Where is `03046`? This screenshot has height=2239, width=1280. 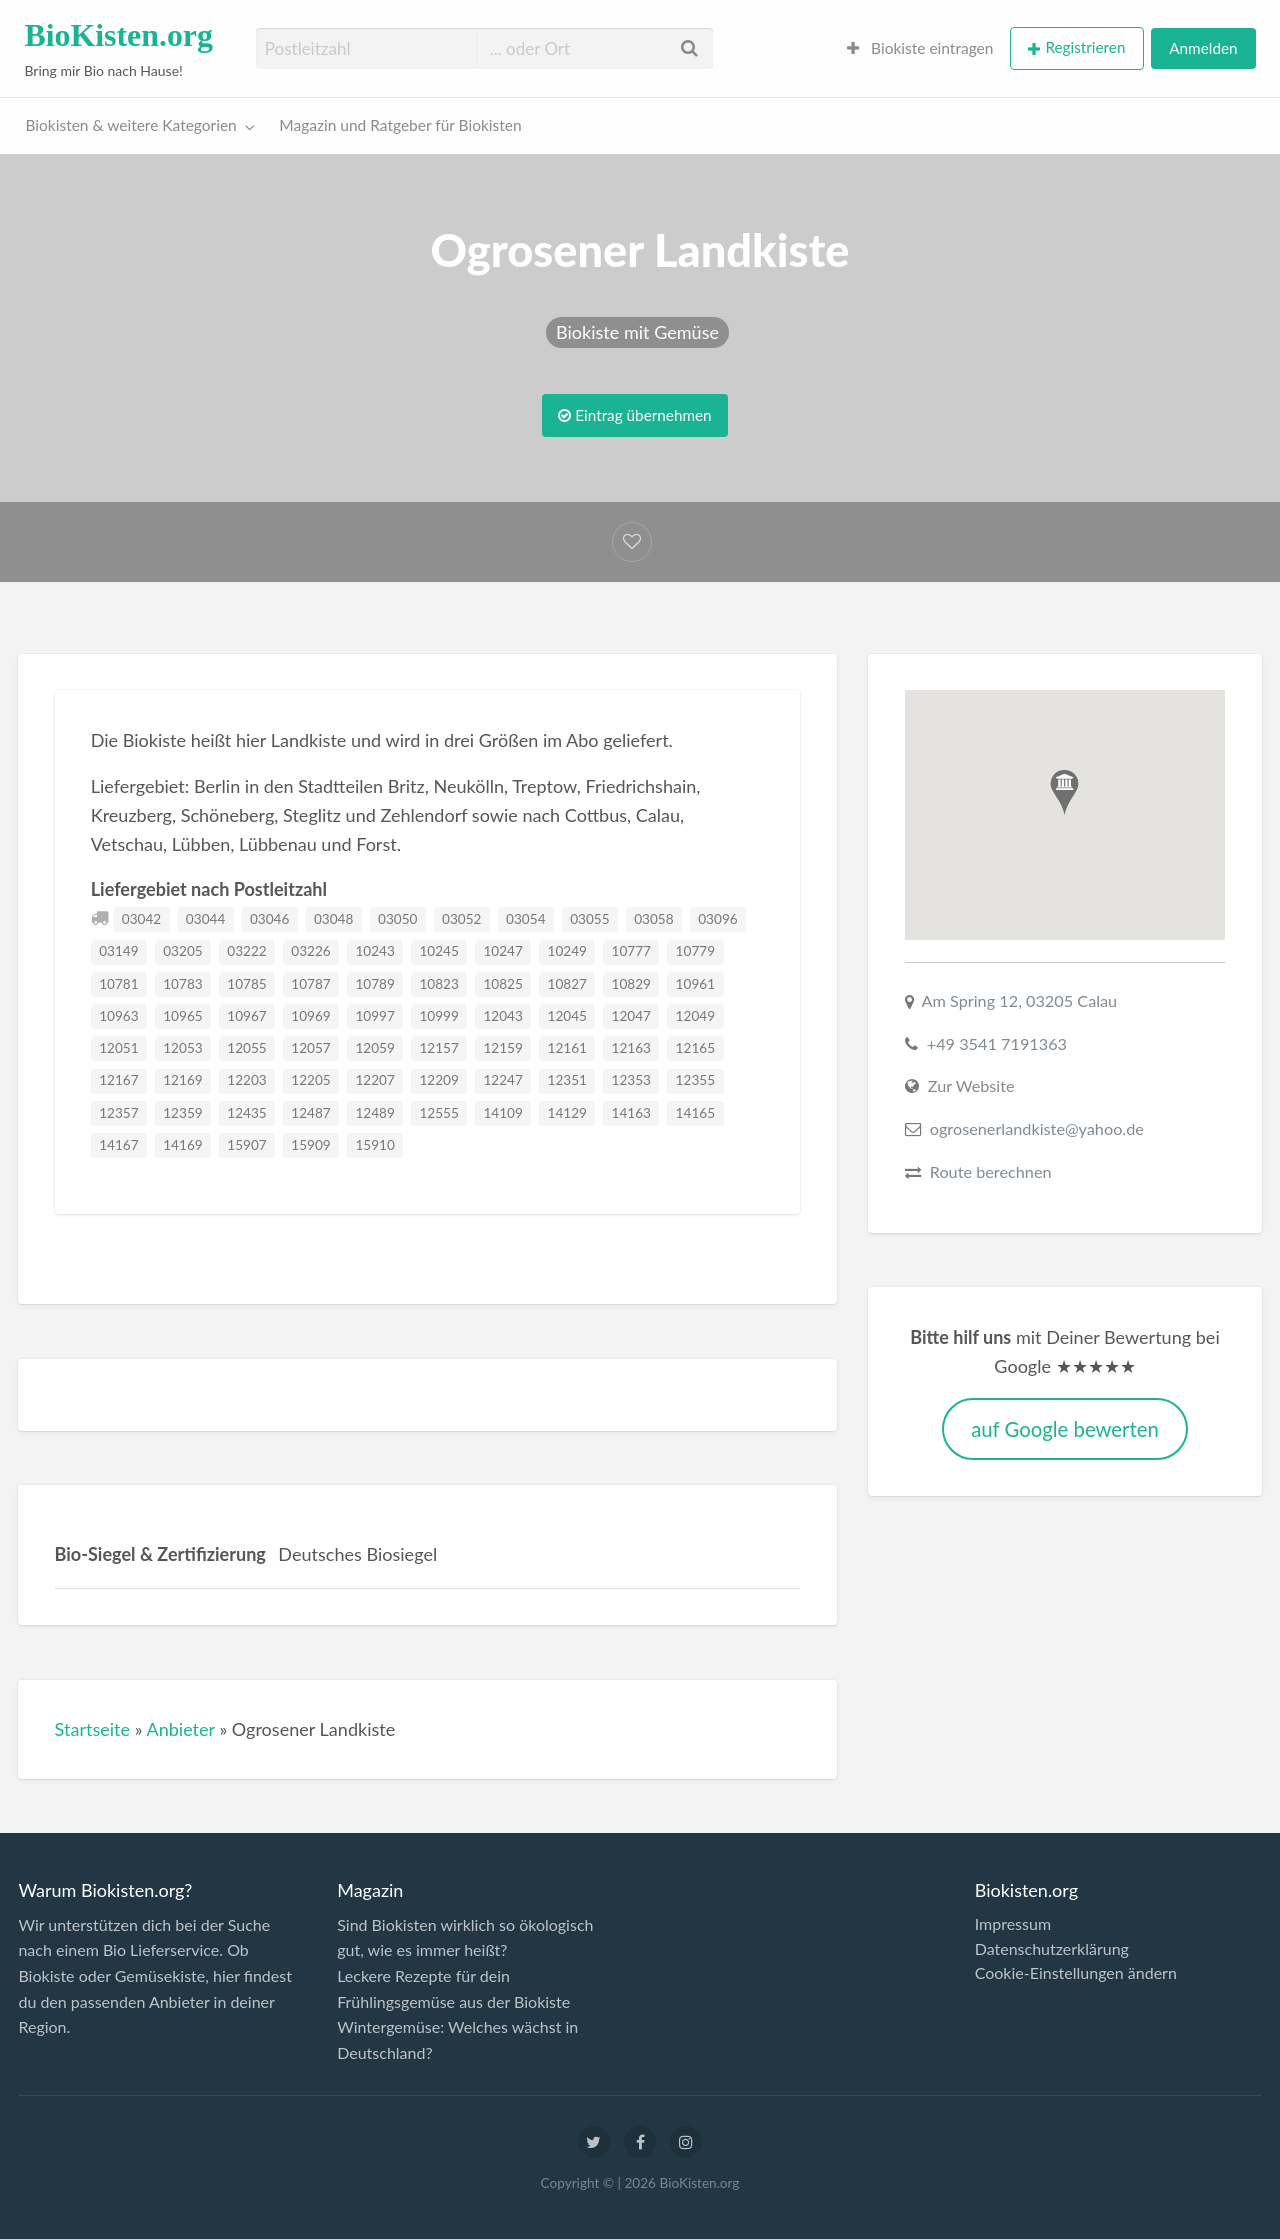 03046 is located at coordinates (269, 919).